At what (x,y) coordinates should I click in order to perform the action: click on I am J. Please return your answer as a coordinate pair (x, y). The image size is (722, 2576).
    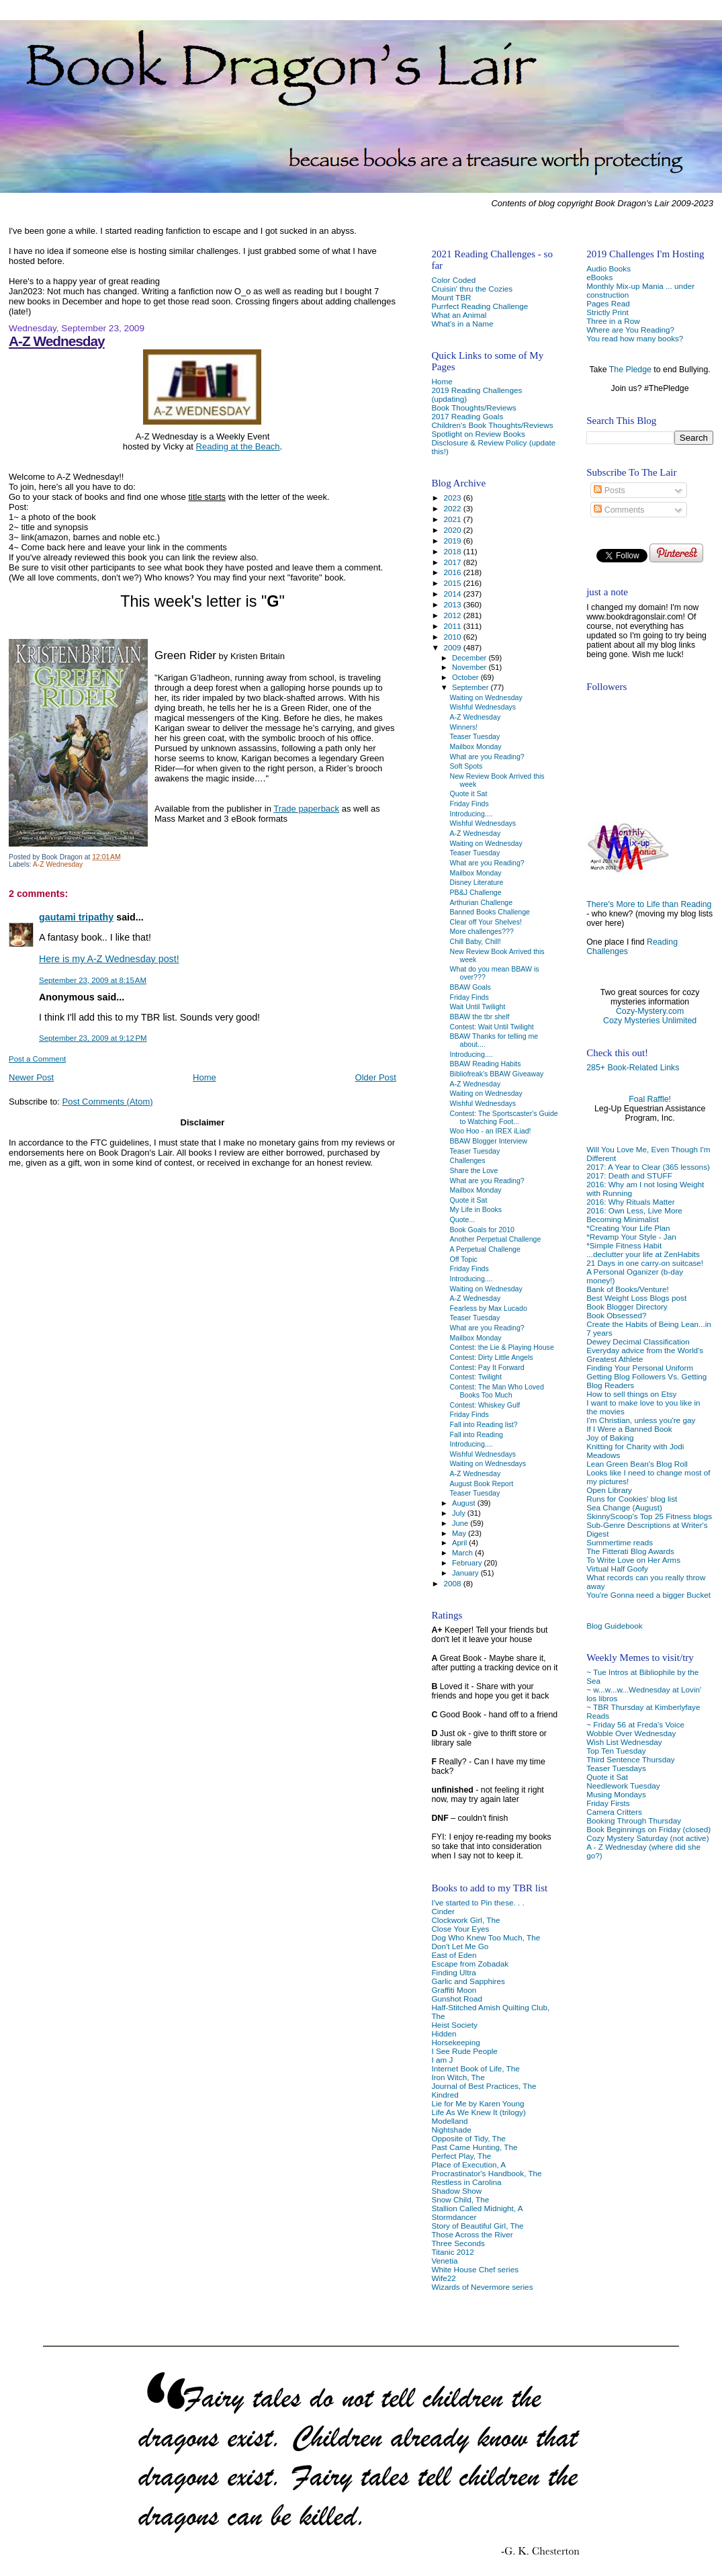
    Looking at the image, I should click on (442, 2059).